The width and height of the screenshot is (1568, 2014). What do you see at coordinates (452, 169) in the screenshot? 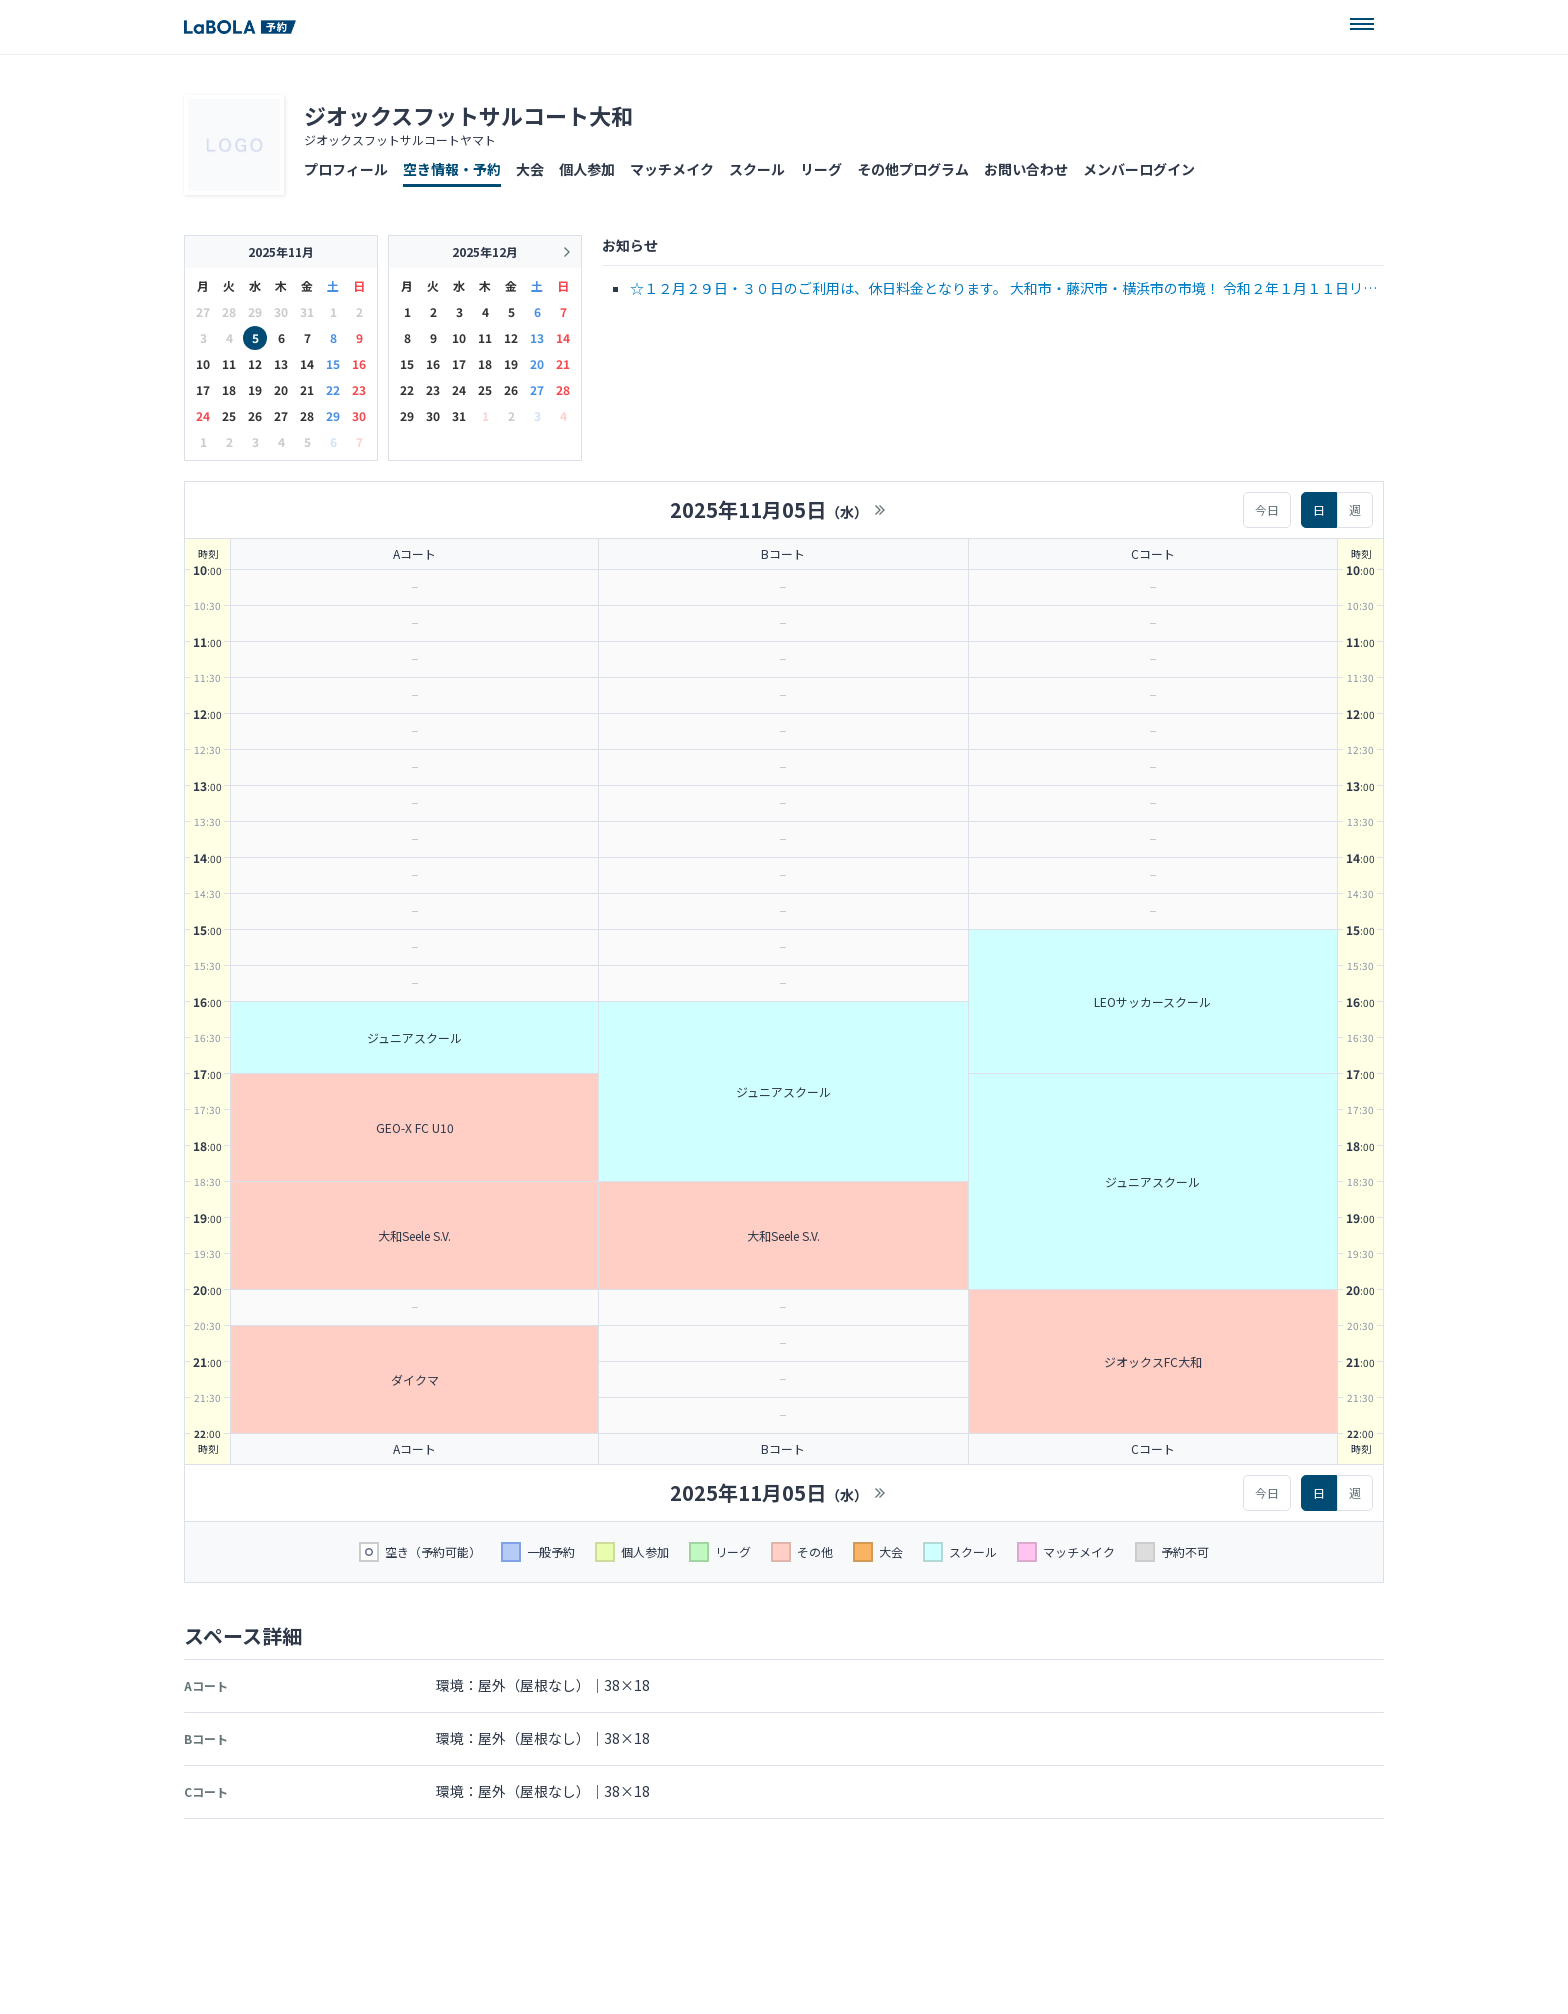
I see `空き情報・予約` at bounding box center [452, 169].